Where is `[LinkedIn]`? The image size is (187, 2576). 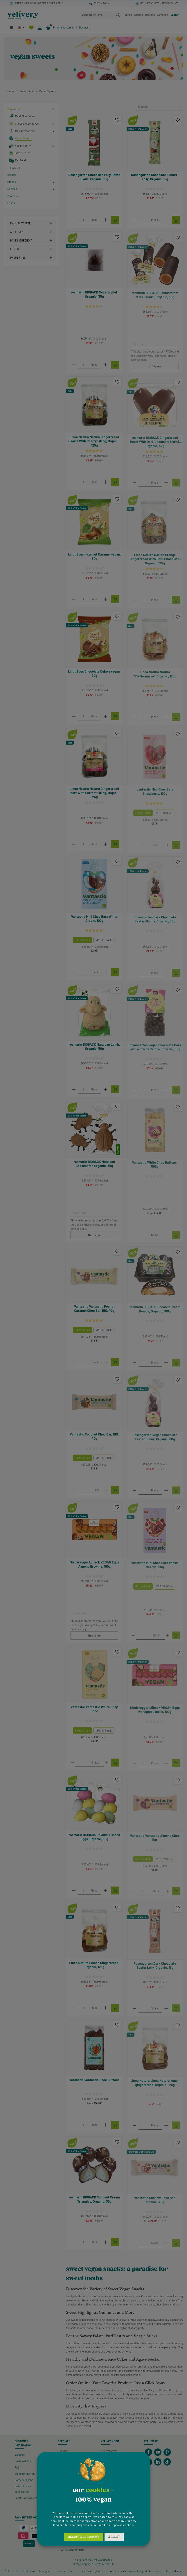 [LinkedIn] is located at coordinates (157, 2462).